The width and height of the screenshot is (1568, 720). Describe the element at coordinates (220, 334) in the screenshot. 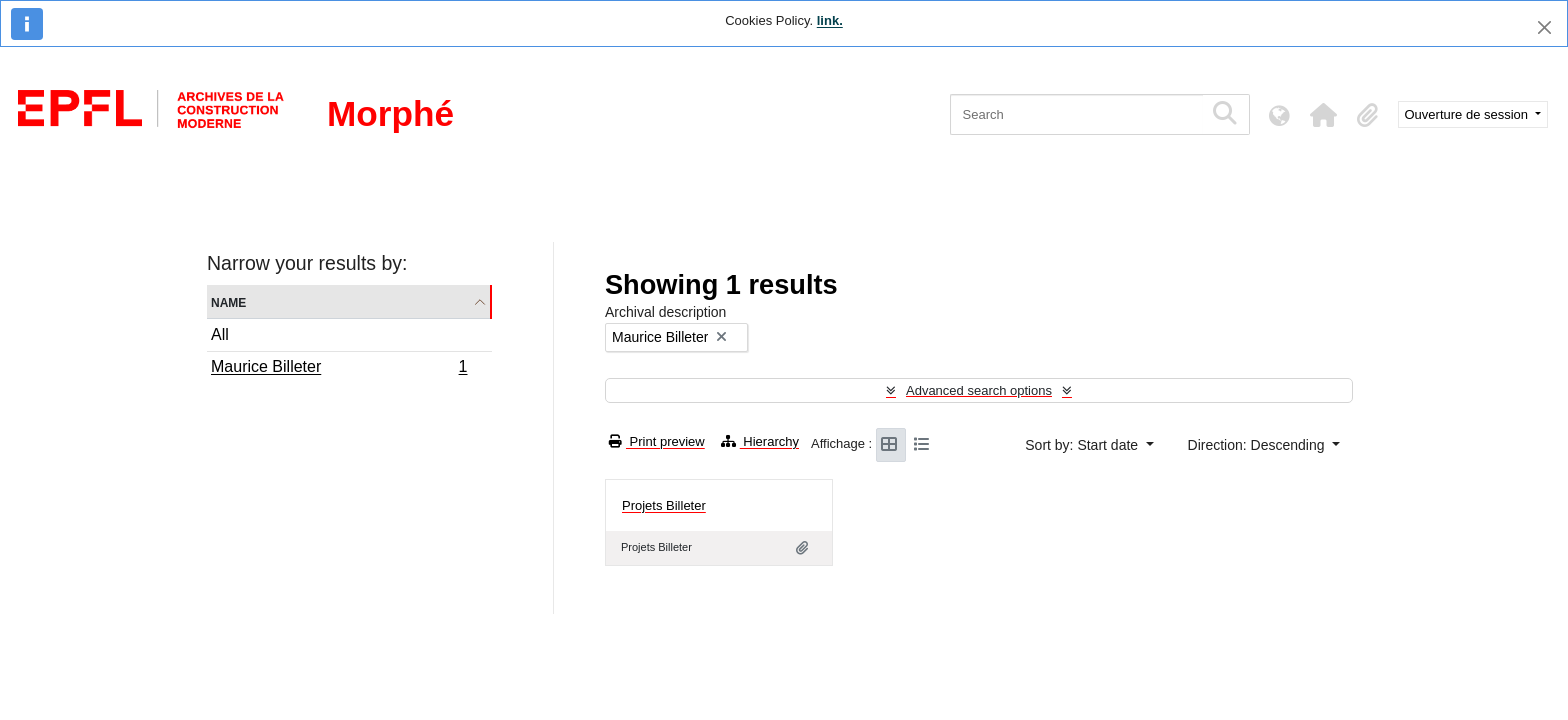

I see `All` at that location.